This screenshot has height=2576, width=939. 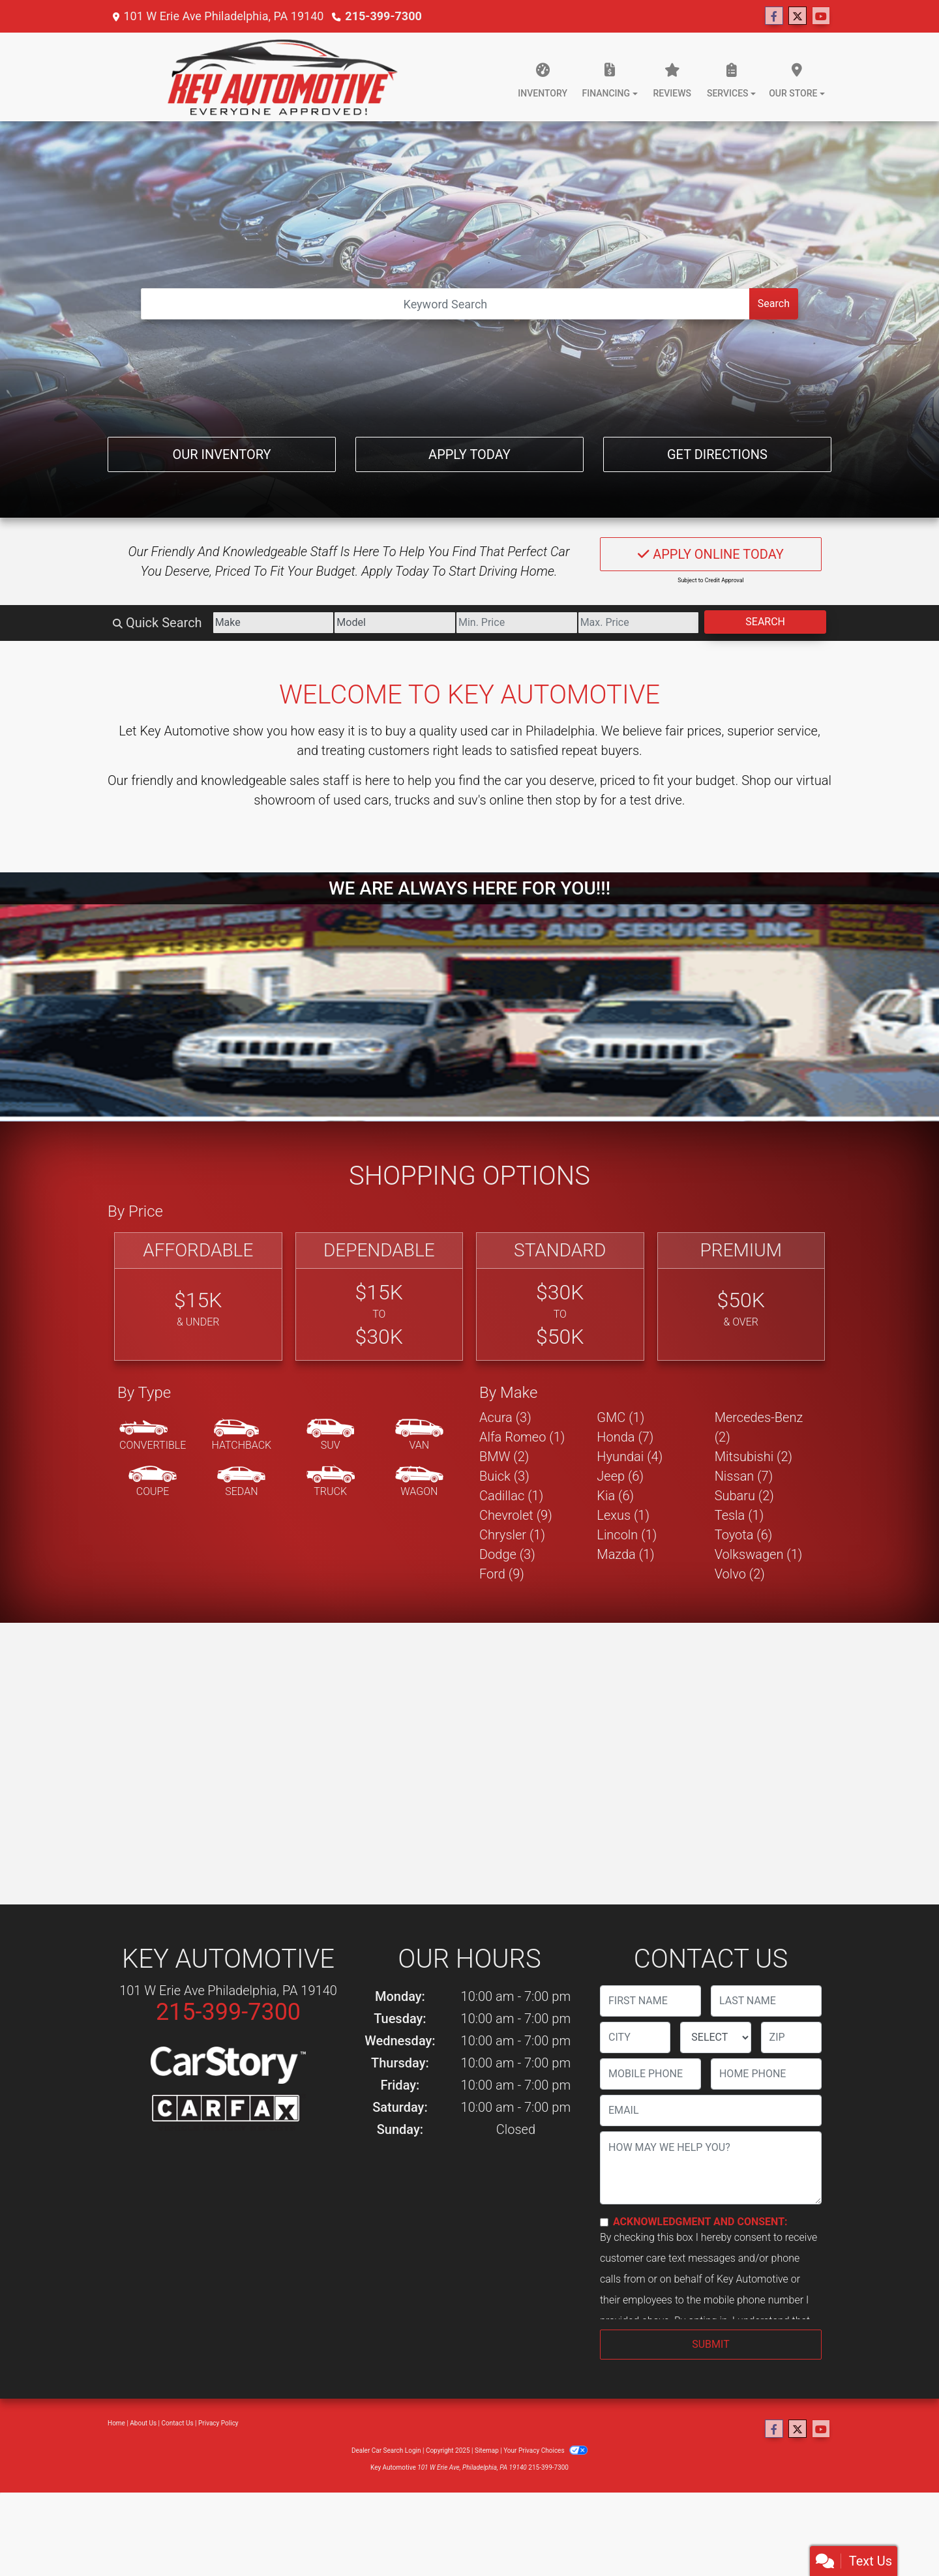 What do you see at coordinates (116, 2423) in the screenshot?
I see `Home` at bounding box center [116, 2423].